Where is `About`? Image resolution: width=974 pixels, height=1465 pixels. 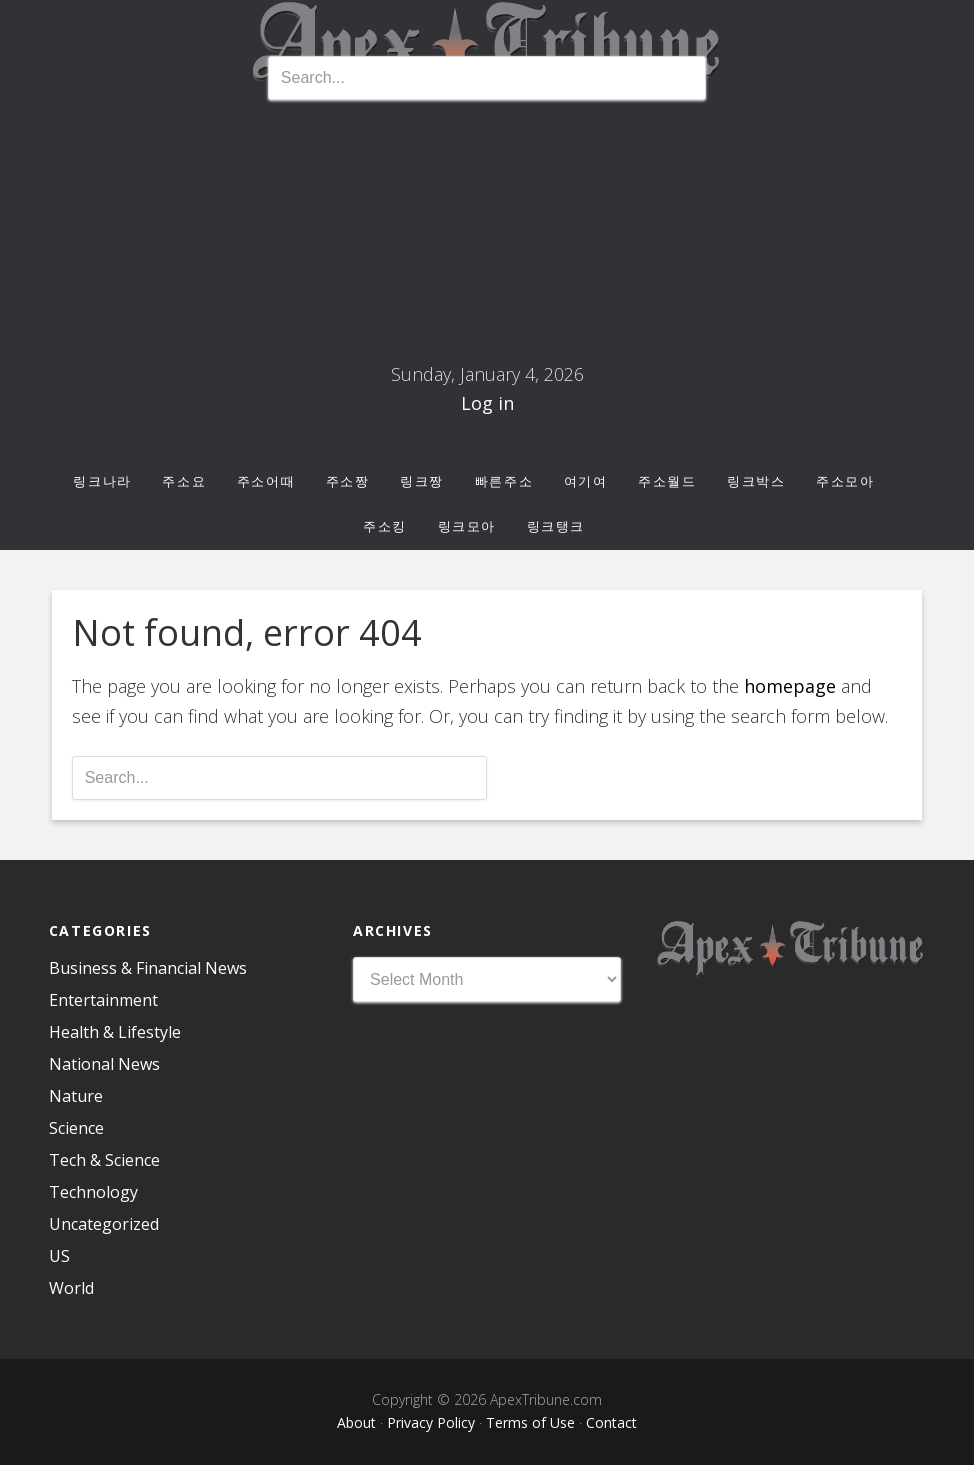
About is located at coordinates (356, 1422).